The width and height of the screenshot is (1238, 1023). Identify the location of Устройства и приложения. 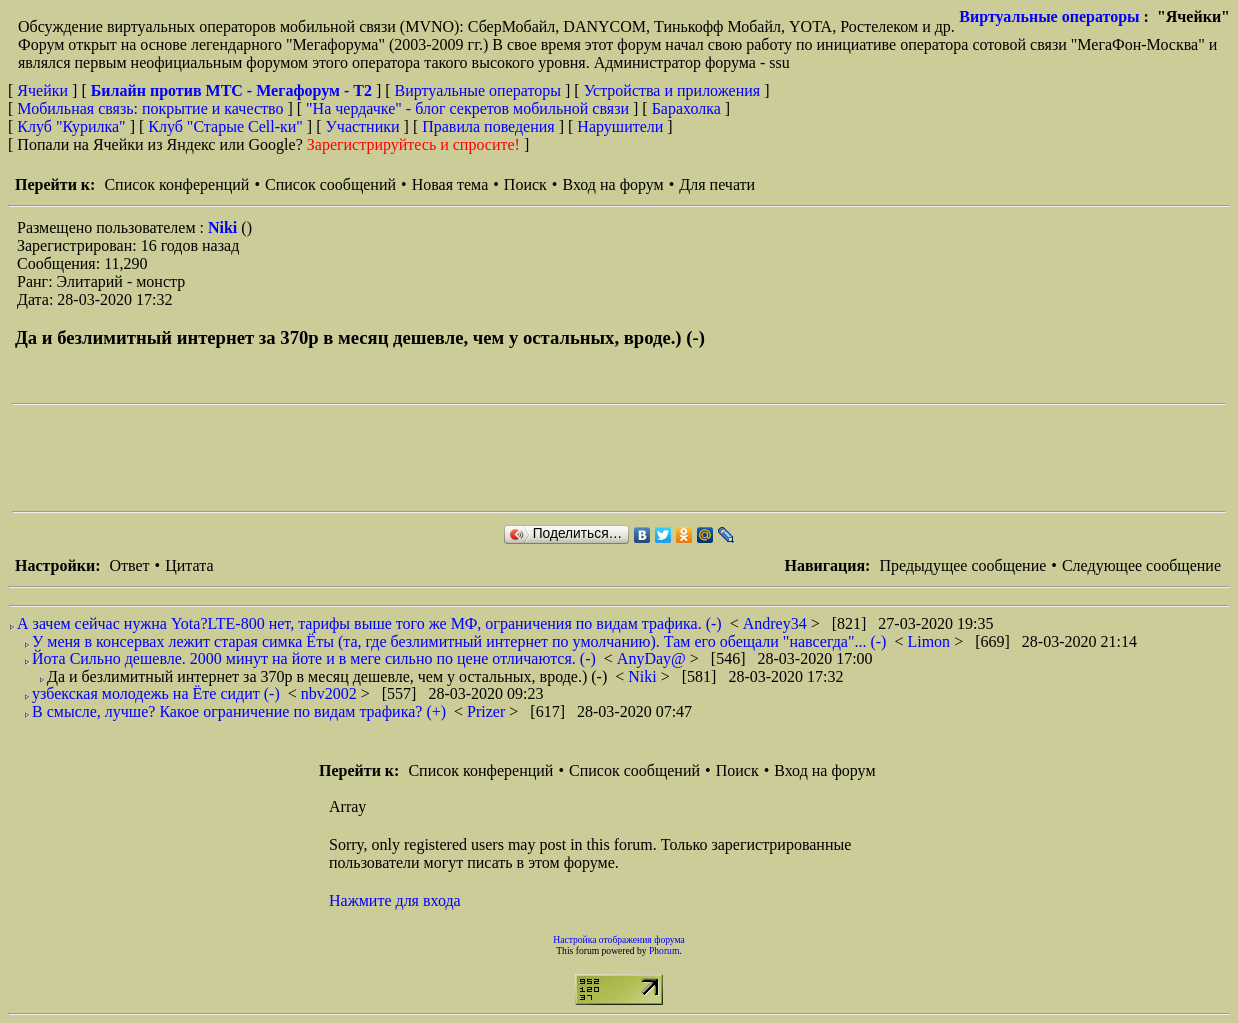
(672, 90).